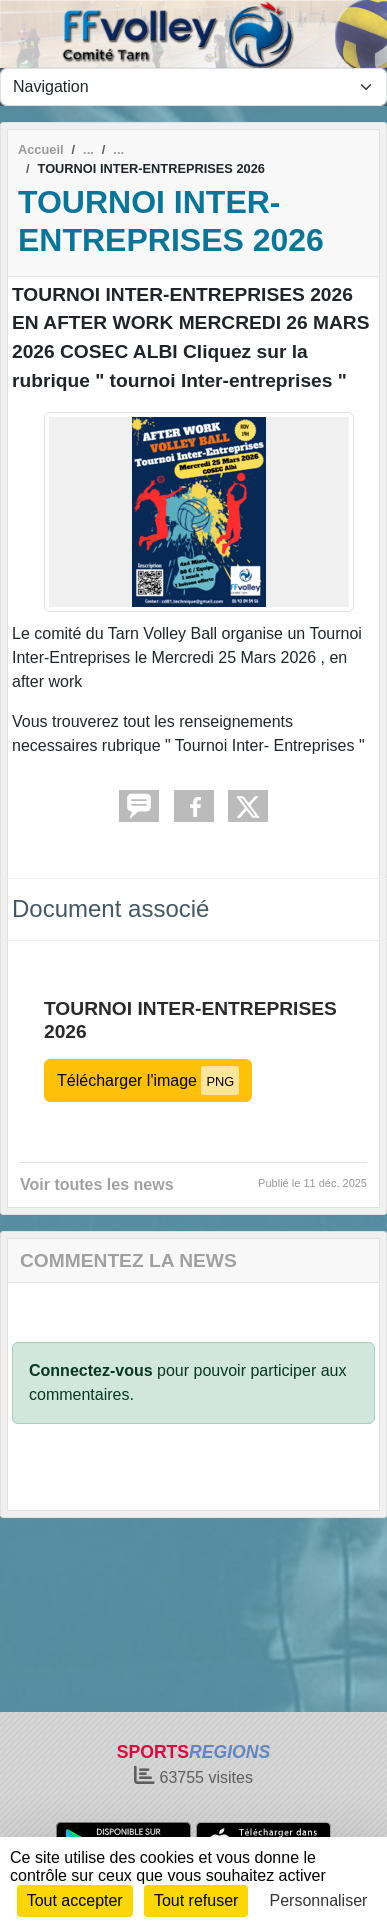 Image resolution: width=387 pixels, height=1927 pixels. Describe the element at coordinates (97, 1184) in the screenshot. I see `Voir toutes les news` at that location.